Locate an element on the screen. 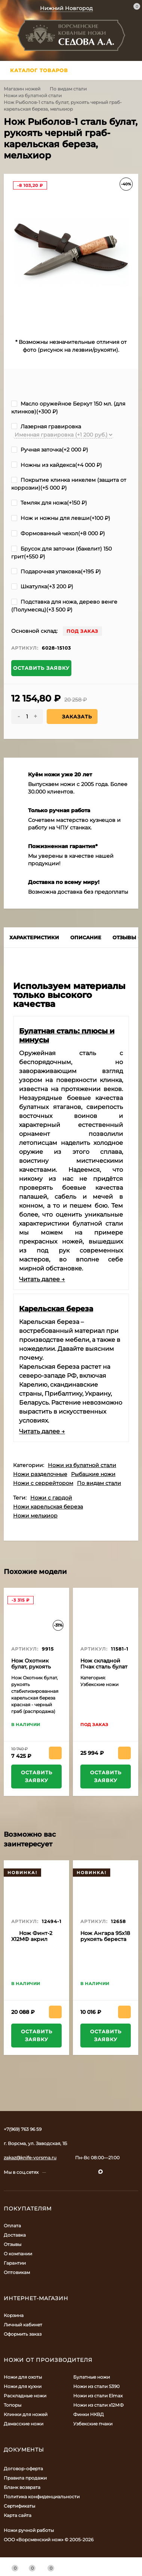 The image size is (142, 2576). zakaz@knife-vorsma.ru is located at coordinates (30, 2157).